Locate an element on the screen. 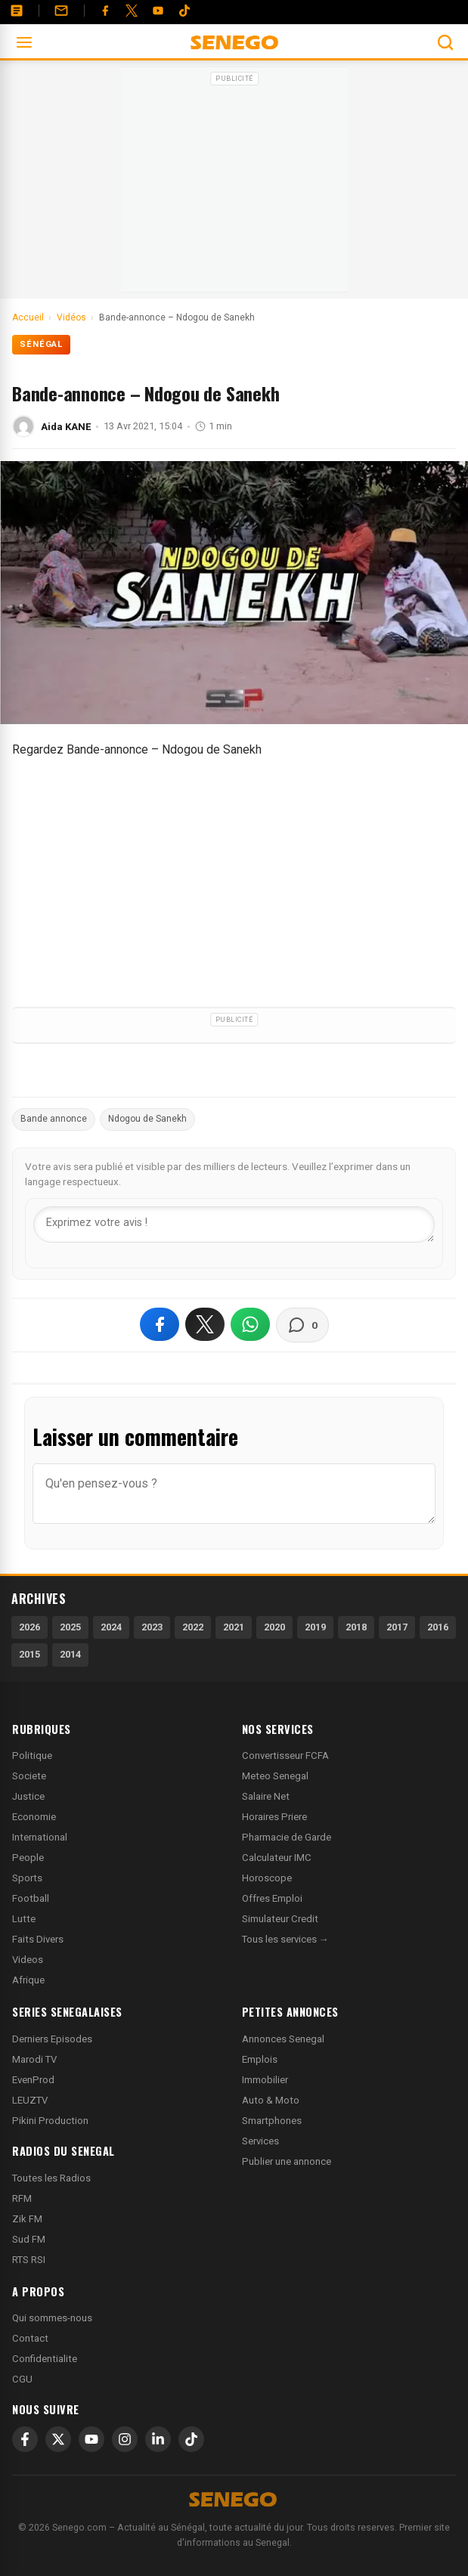 The image size is (468, 2576). 2014 is located at coordinates (70, 1654).